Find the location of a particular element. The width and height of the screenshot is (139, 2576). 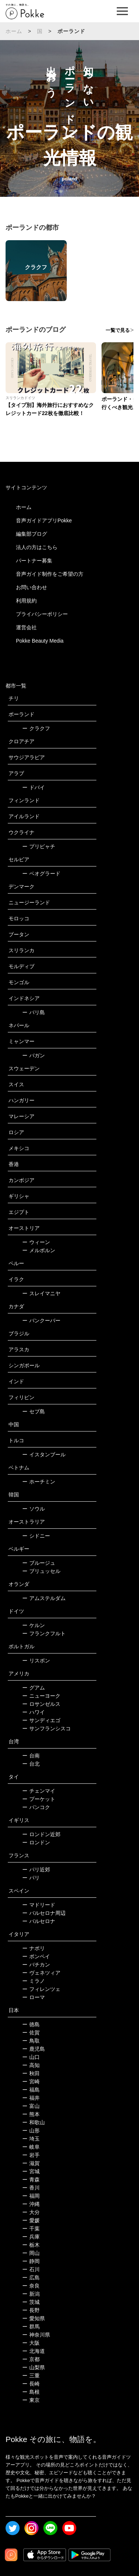

ミラノ is located at coordinates (33, 1981).